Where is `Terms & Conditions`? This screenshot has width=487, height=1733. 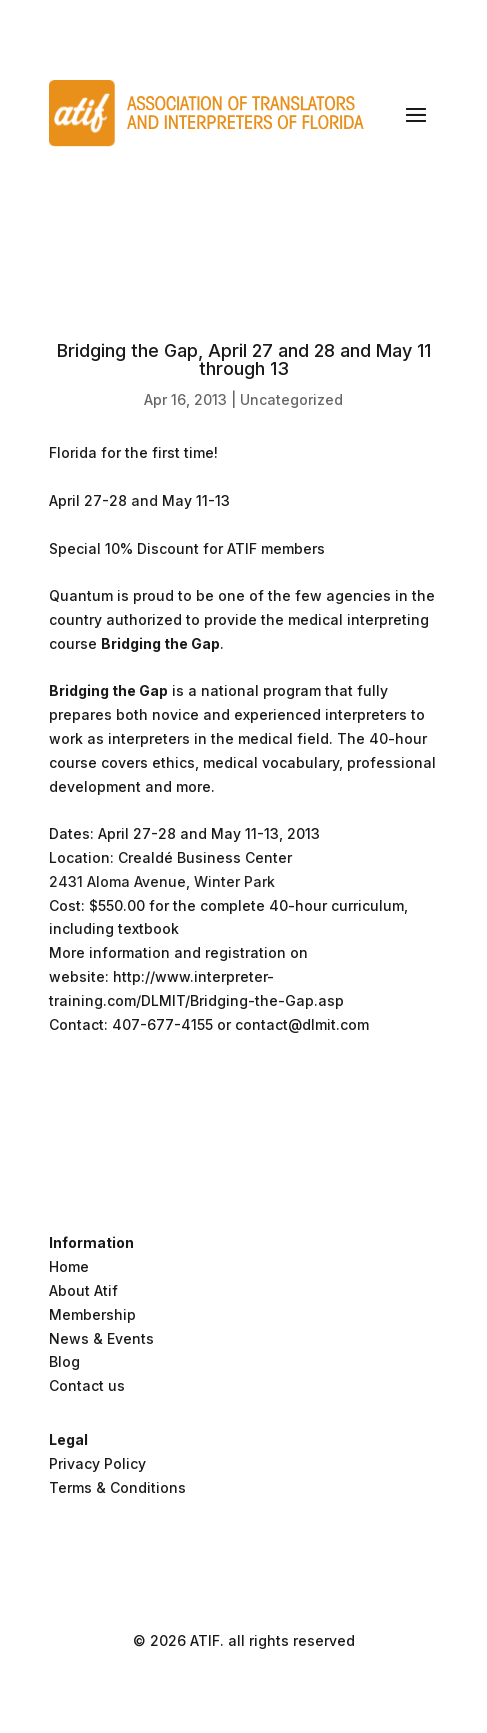 Terms & Conditions is located at coordinates (117, 1487).